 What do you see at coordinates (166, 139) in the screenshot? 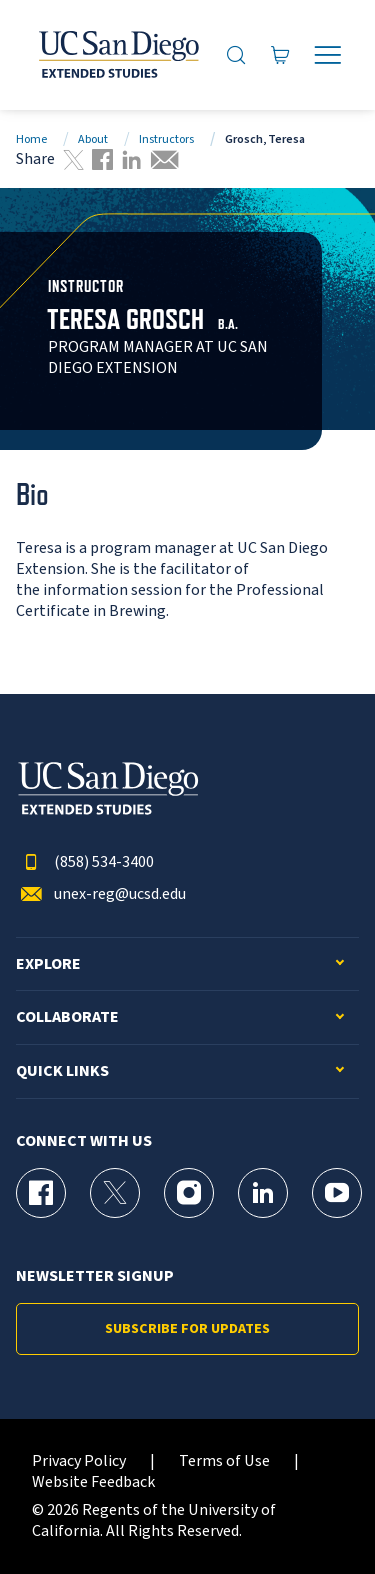
I see `Instructors` at bounding box center [166, 139].